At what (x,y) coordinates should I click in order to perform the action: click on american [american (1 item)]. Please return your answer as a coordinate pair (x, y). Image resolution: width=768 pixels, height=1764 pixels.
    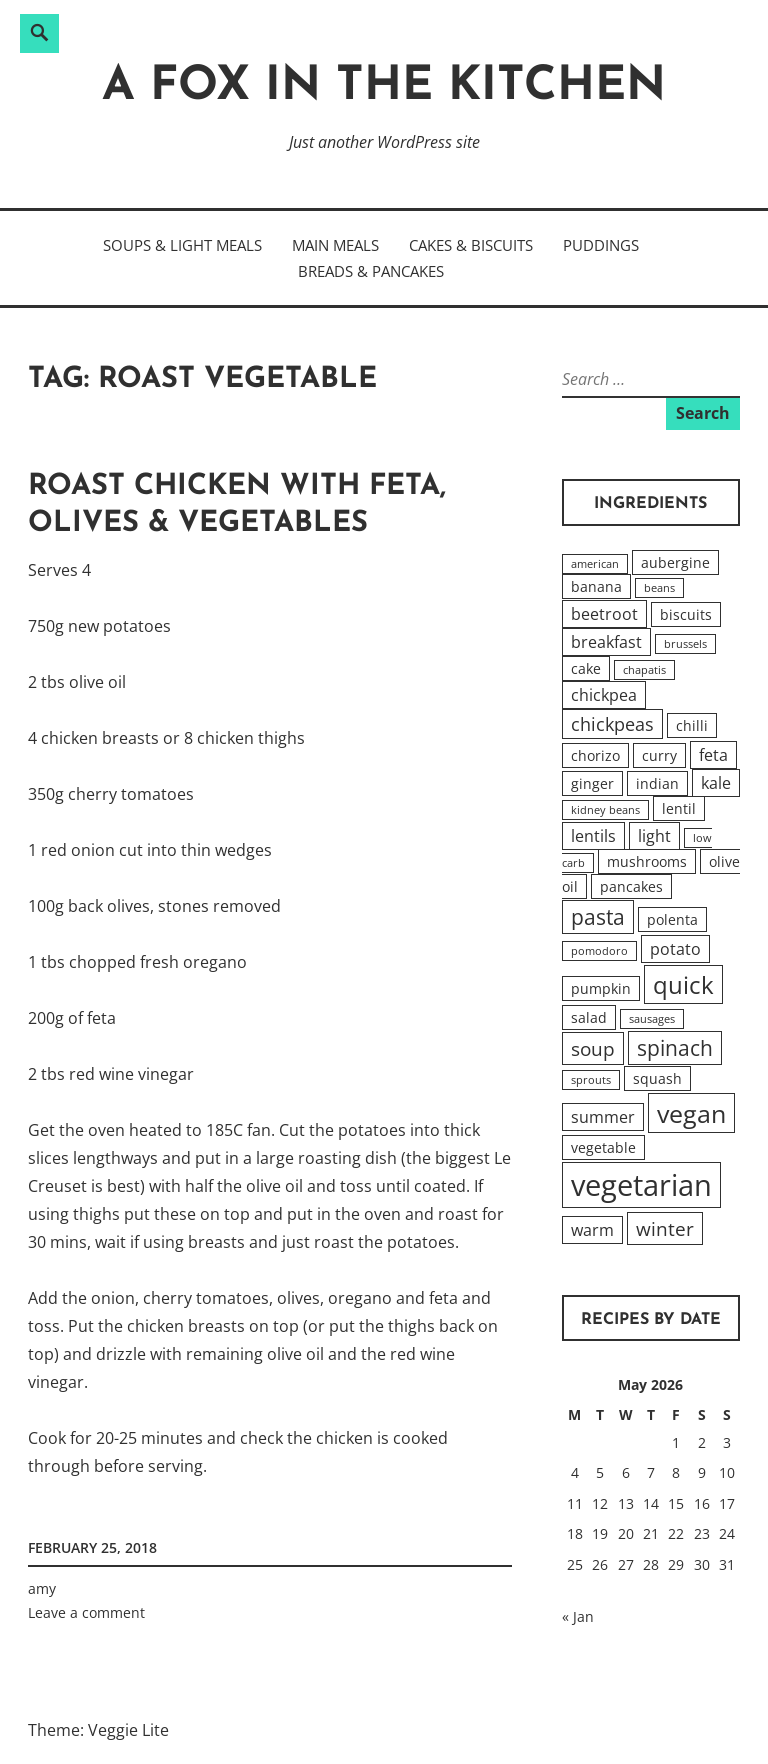
    Looking at the image, I should click on (595, 564).